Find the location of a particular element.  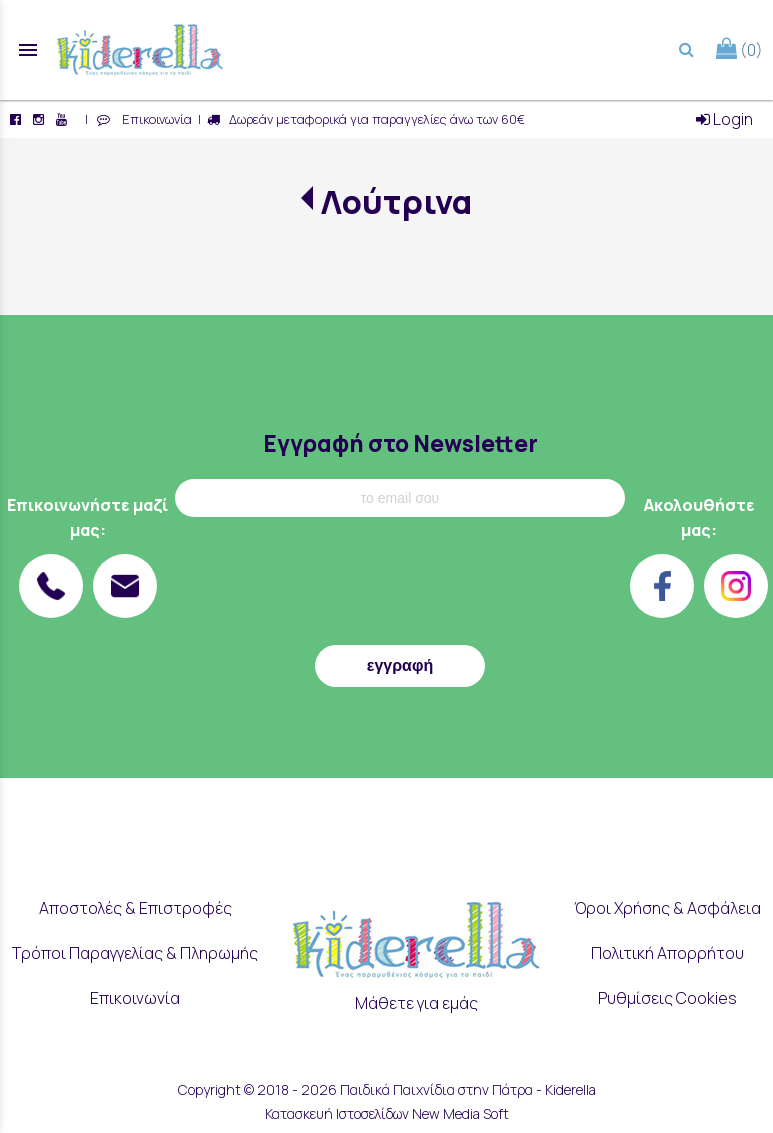

[presentation] is located at coordinates (400, 586).